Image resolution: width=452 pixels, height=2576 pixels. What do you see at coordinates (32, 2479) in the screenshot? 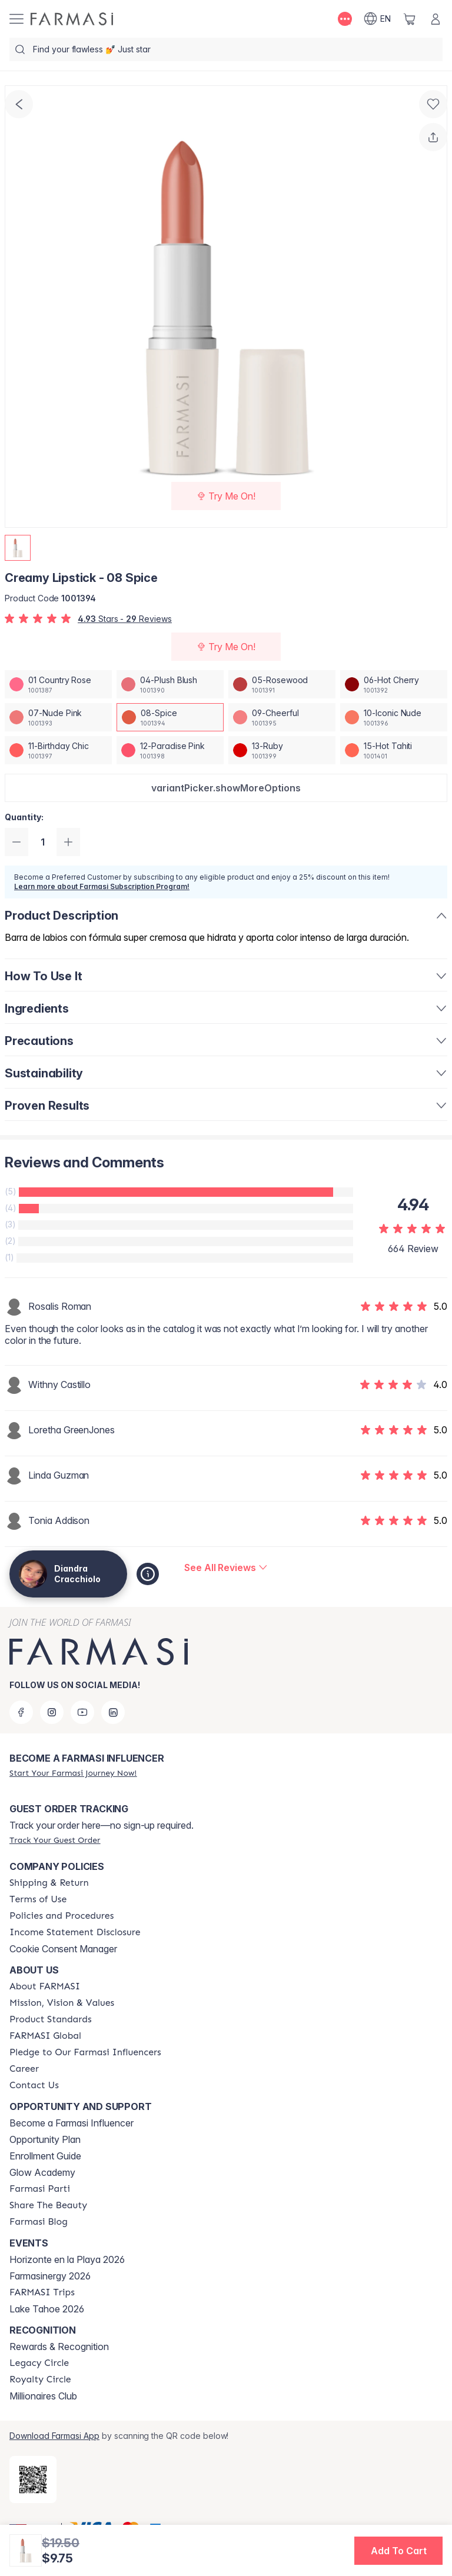
I see `[/diandracracchiolo/redirect-app-store]` at bounding box center [32, 2479].